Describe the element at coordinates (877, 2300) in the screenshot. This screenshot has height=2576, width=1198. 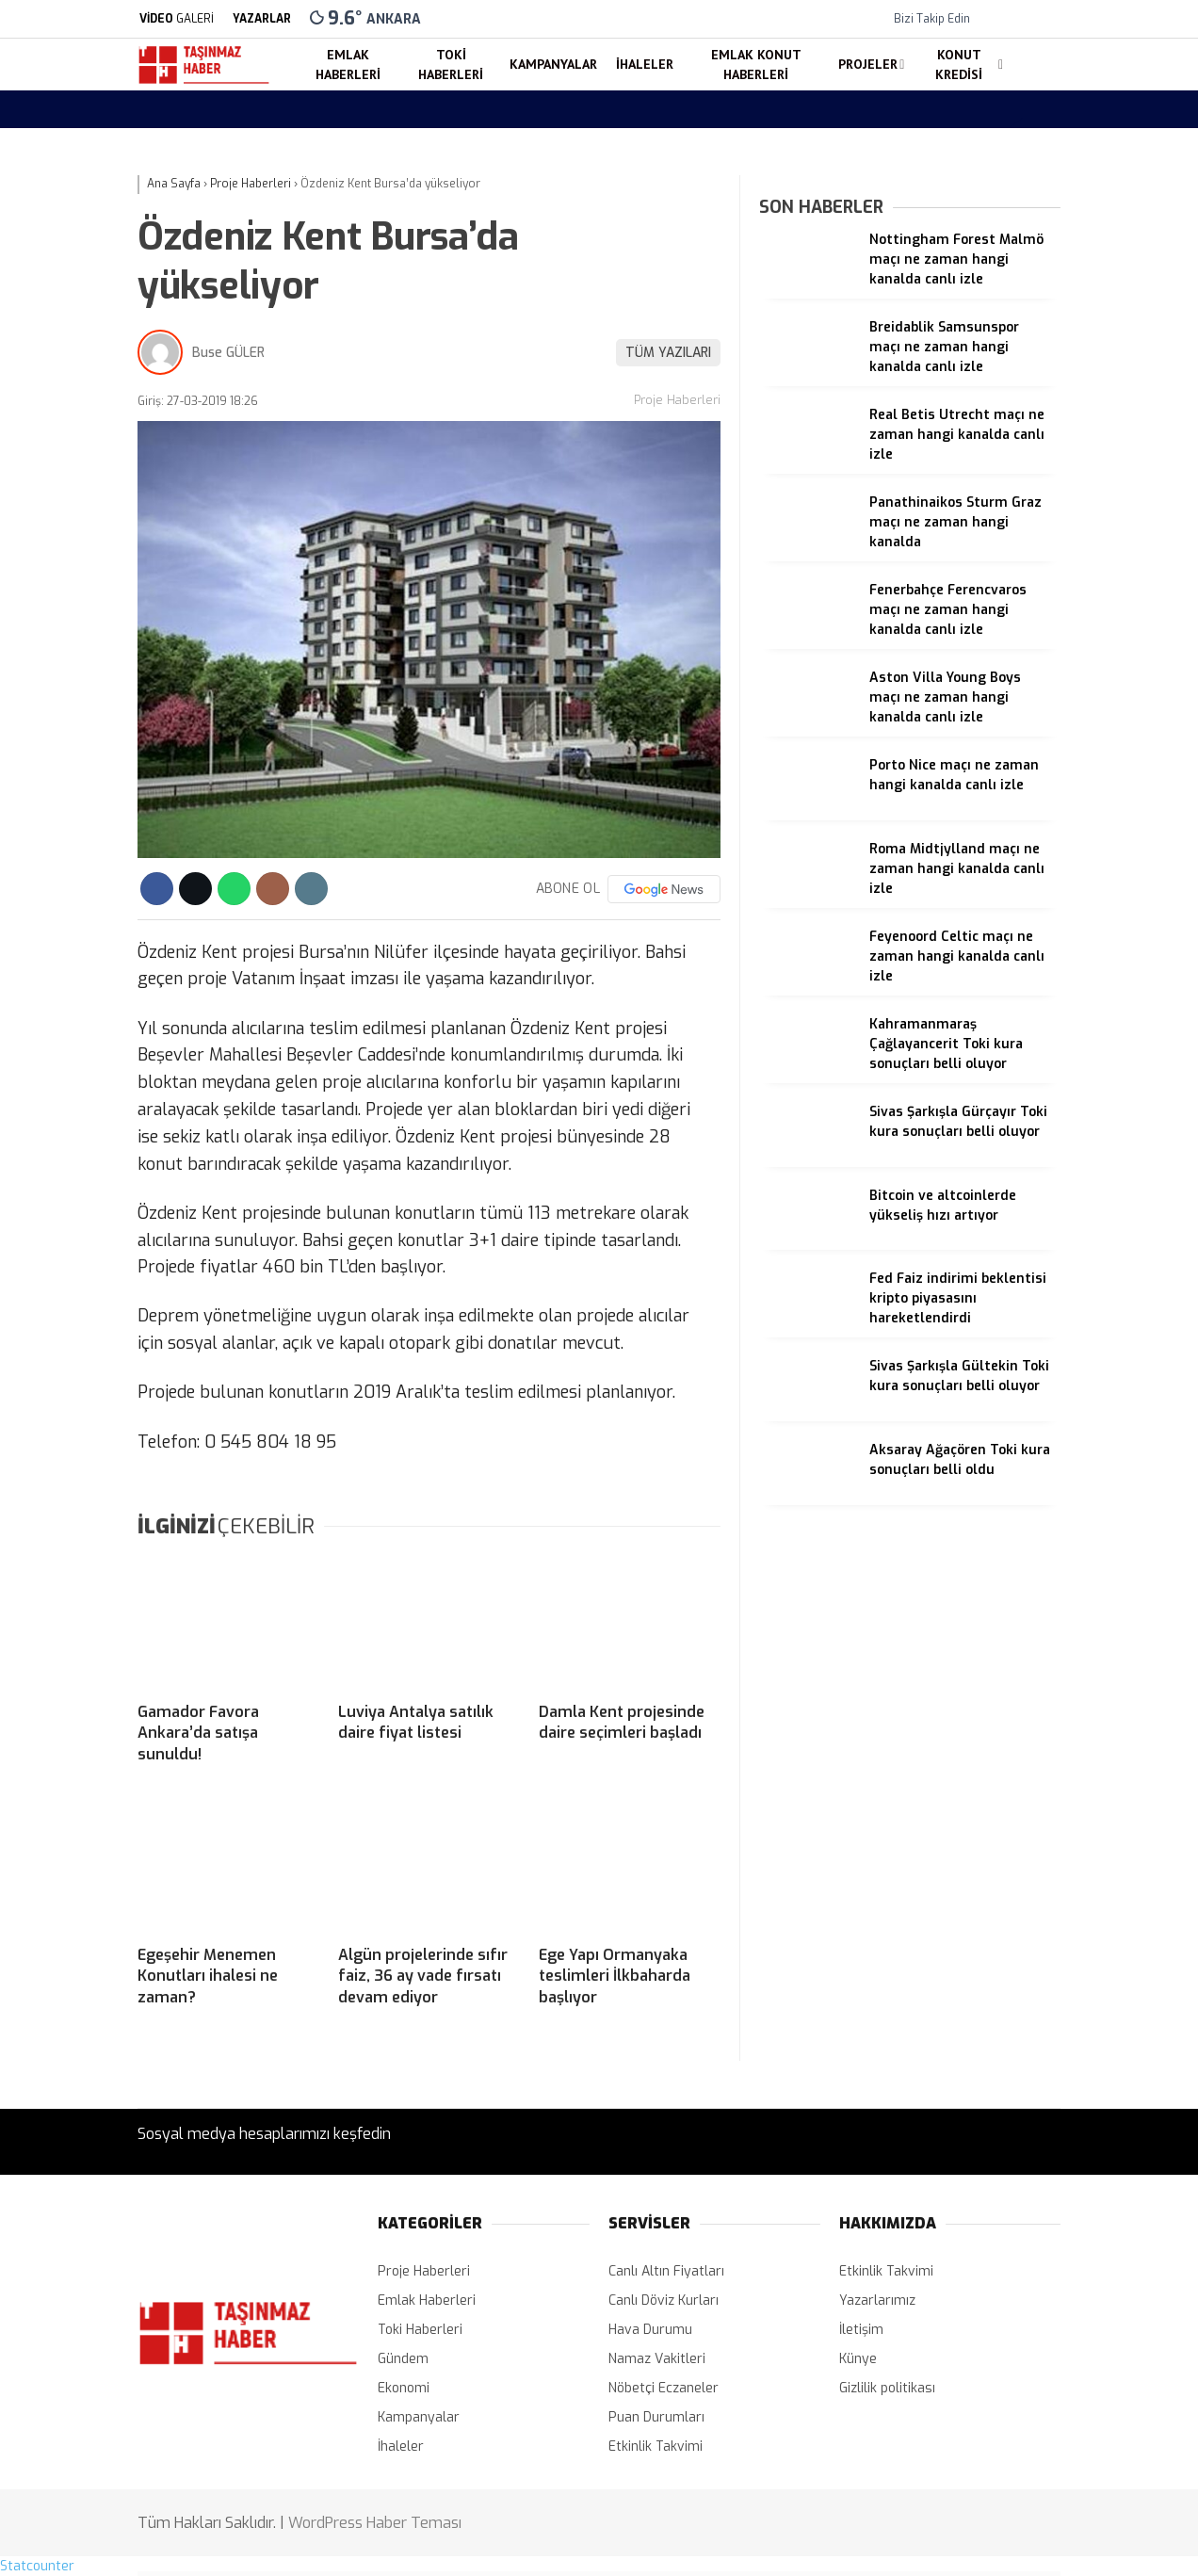
I see `Yazarlarımız` at that location.